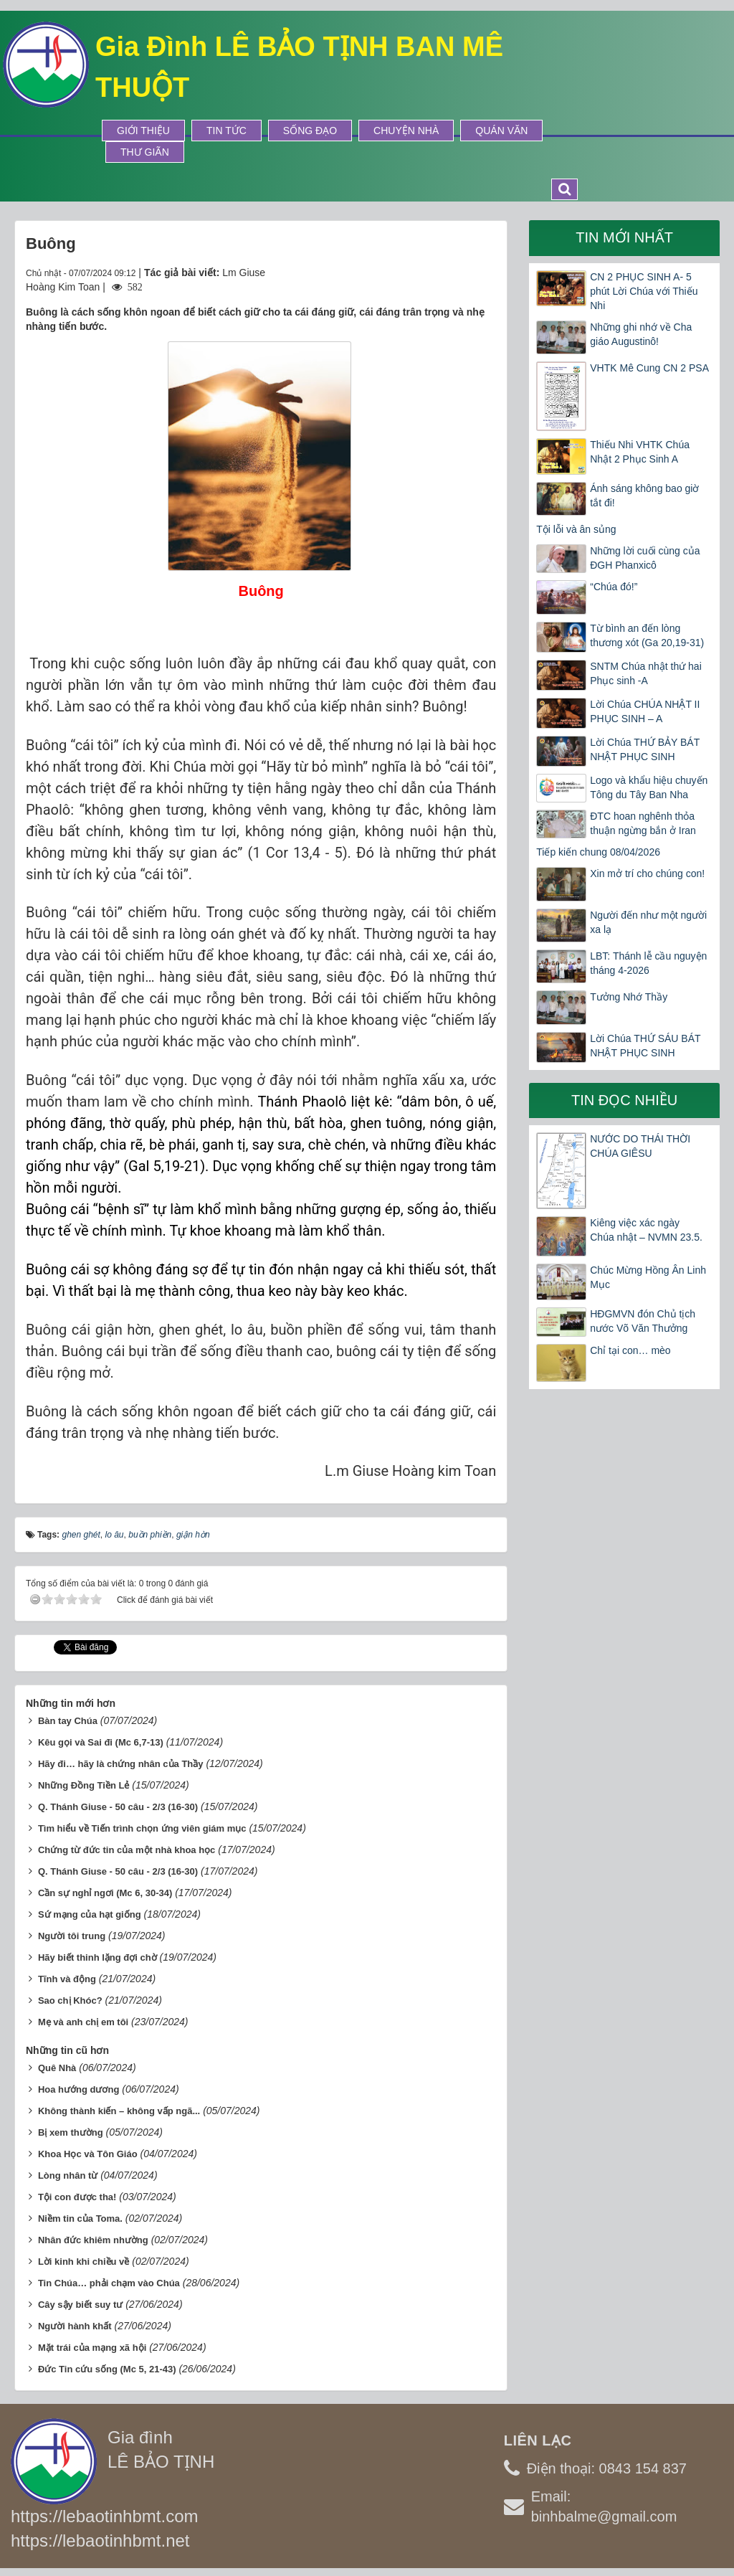  What do you see at coordinates (501, 130) in the screenshot?
I see `Quán Văn [button]` at bounding box center [501, 130].